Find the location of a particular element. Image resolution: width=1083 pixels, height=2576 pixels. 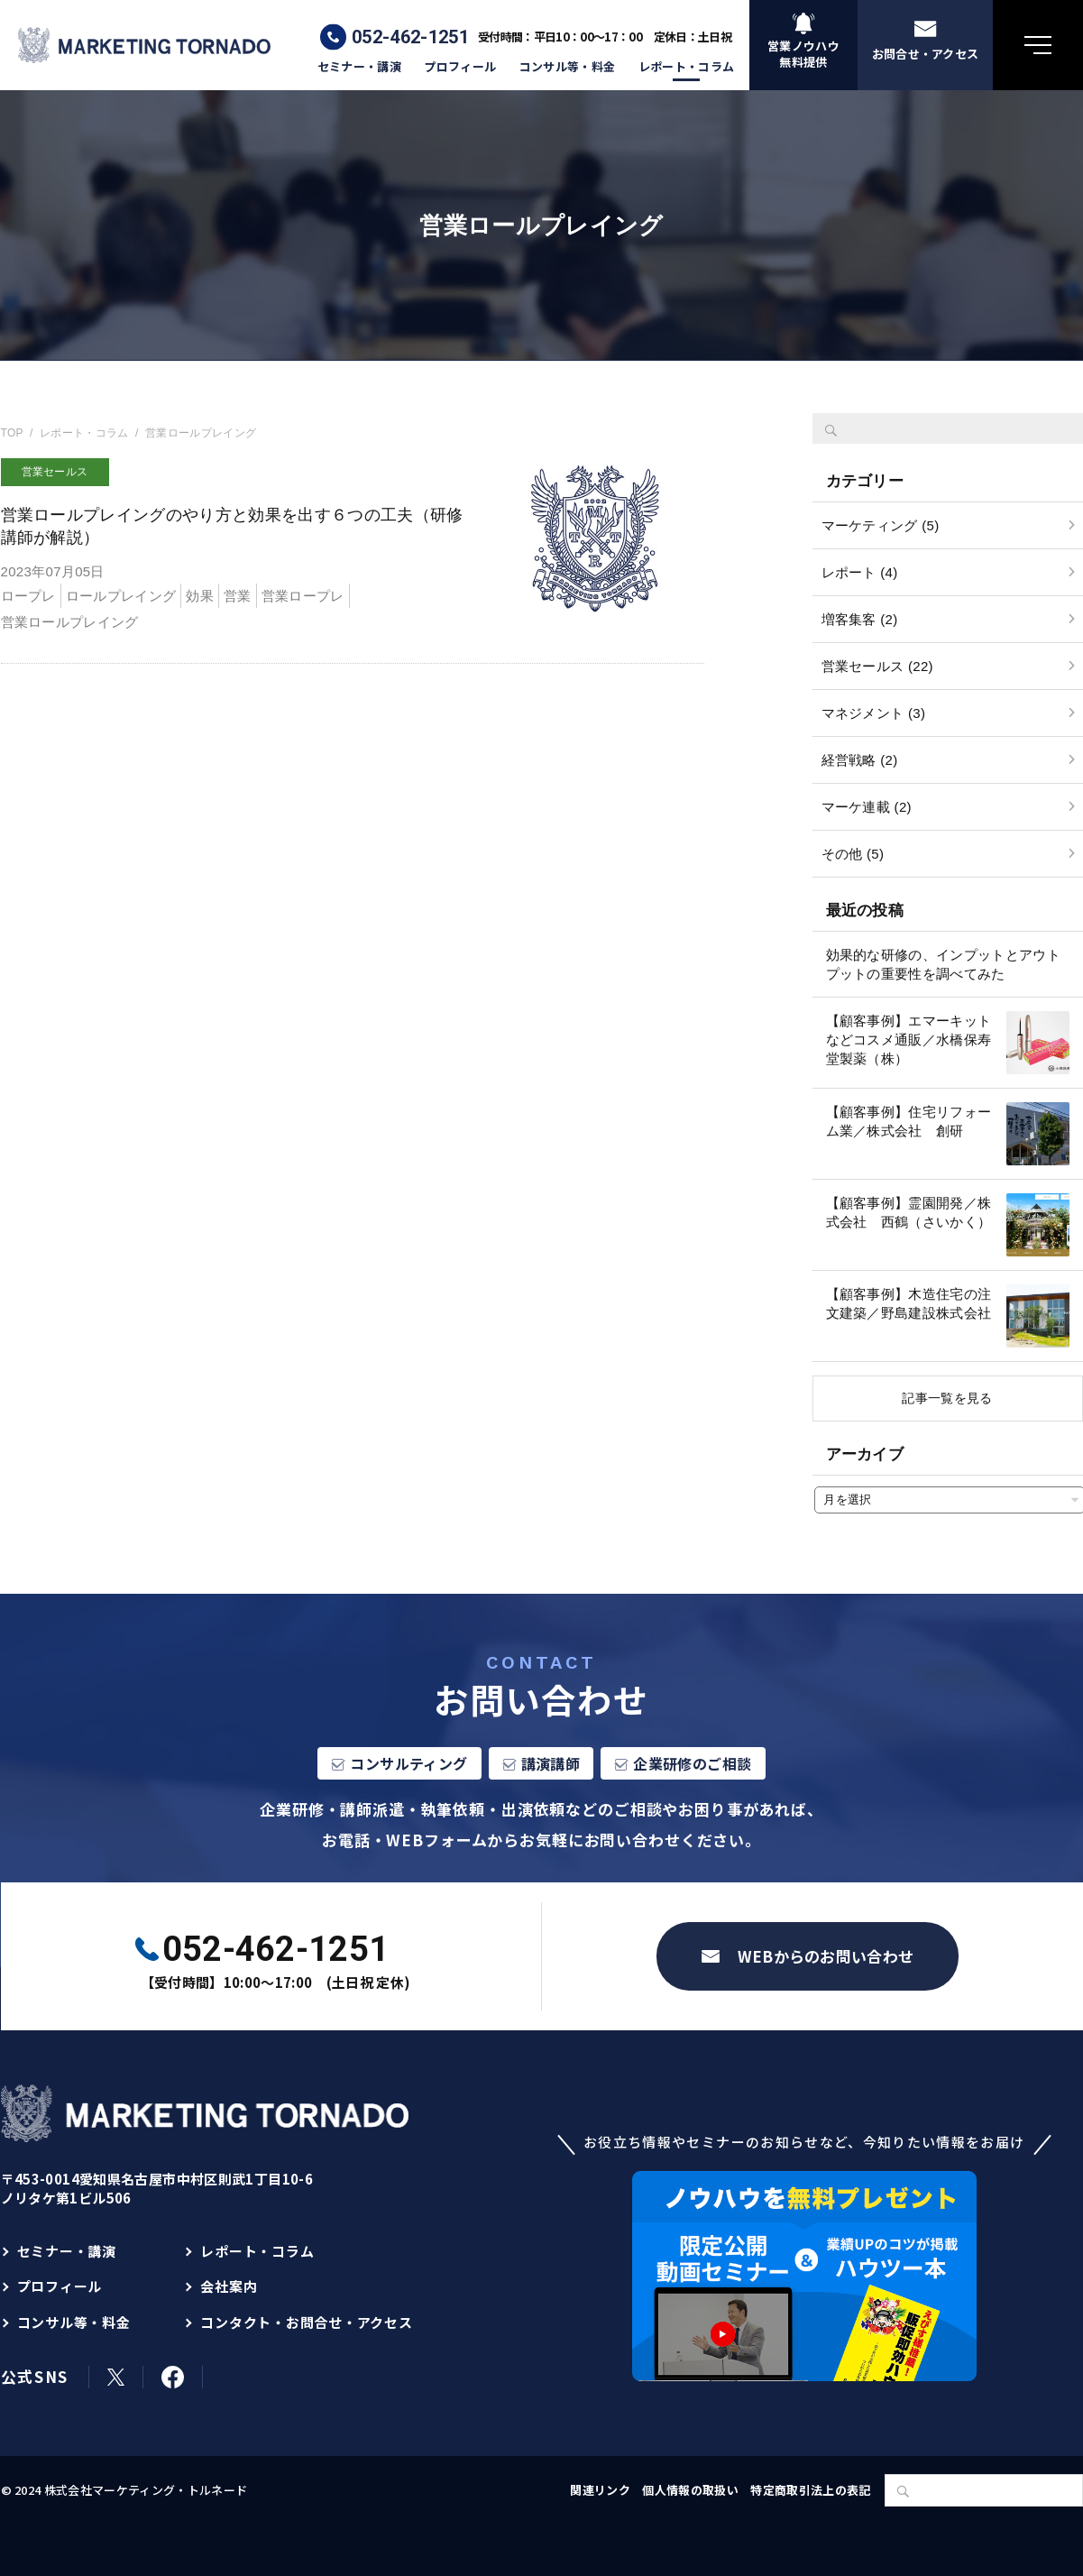

営業ノウハウ無料提供 is located at coordinates (803, 53).